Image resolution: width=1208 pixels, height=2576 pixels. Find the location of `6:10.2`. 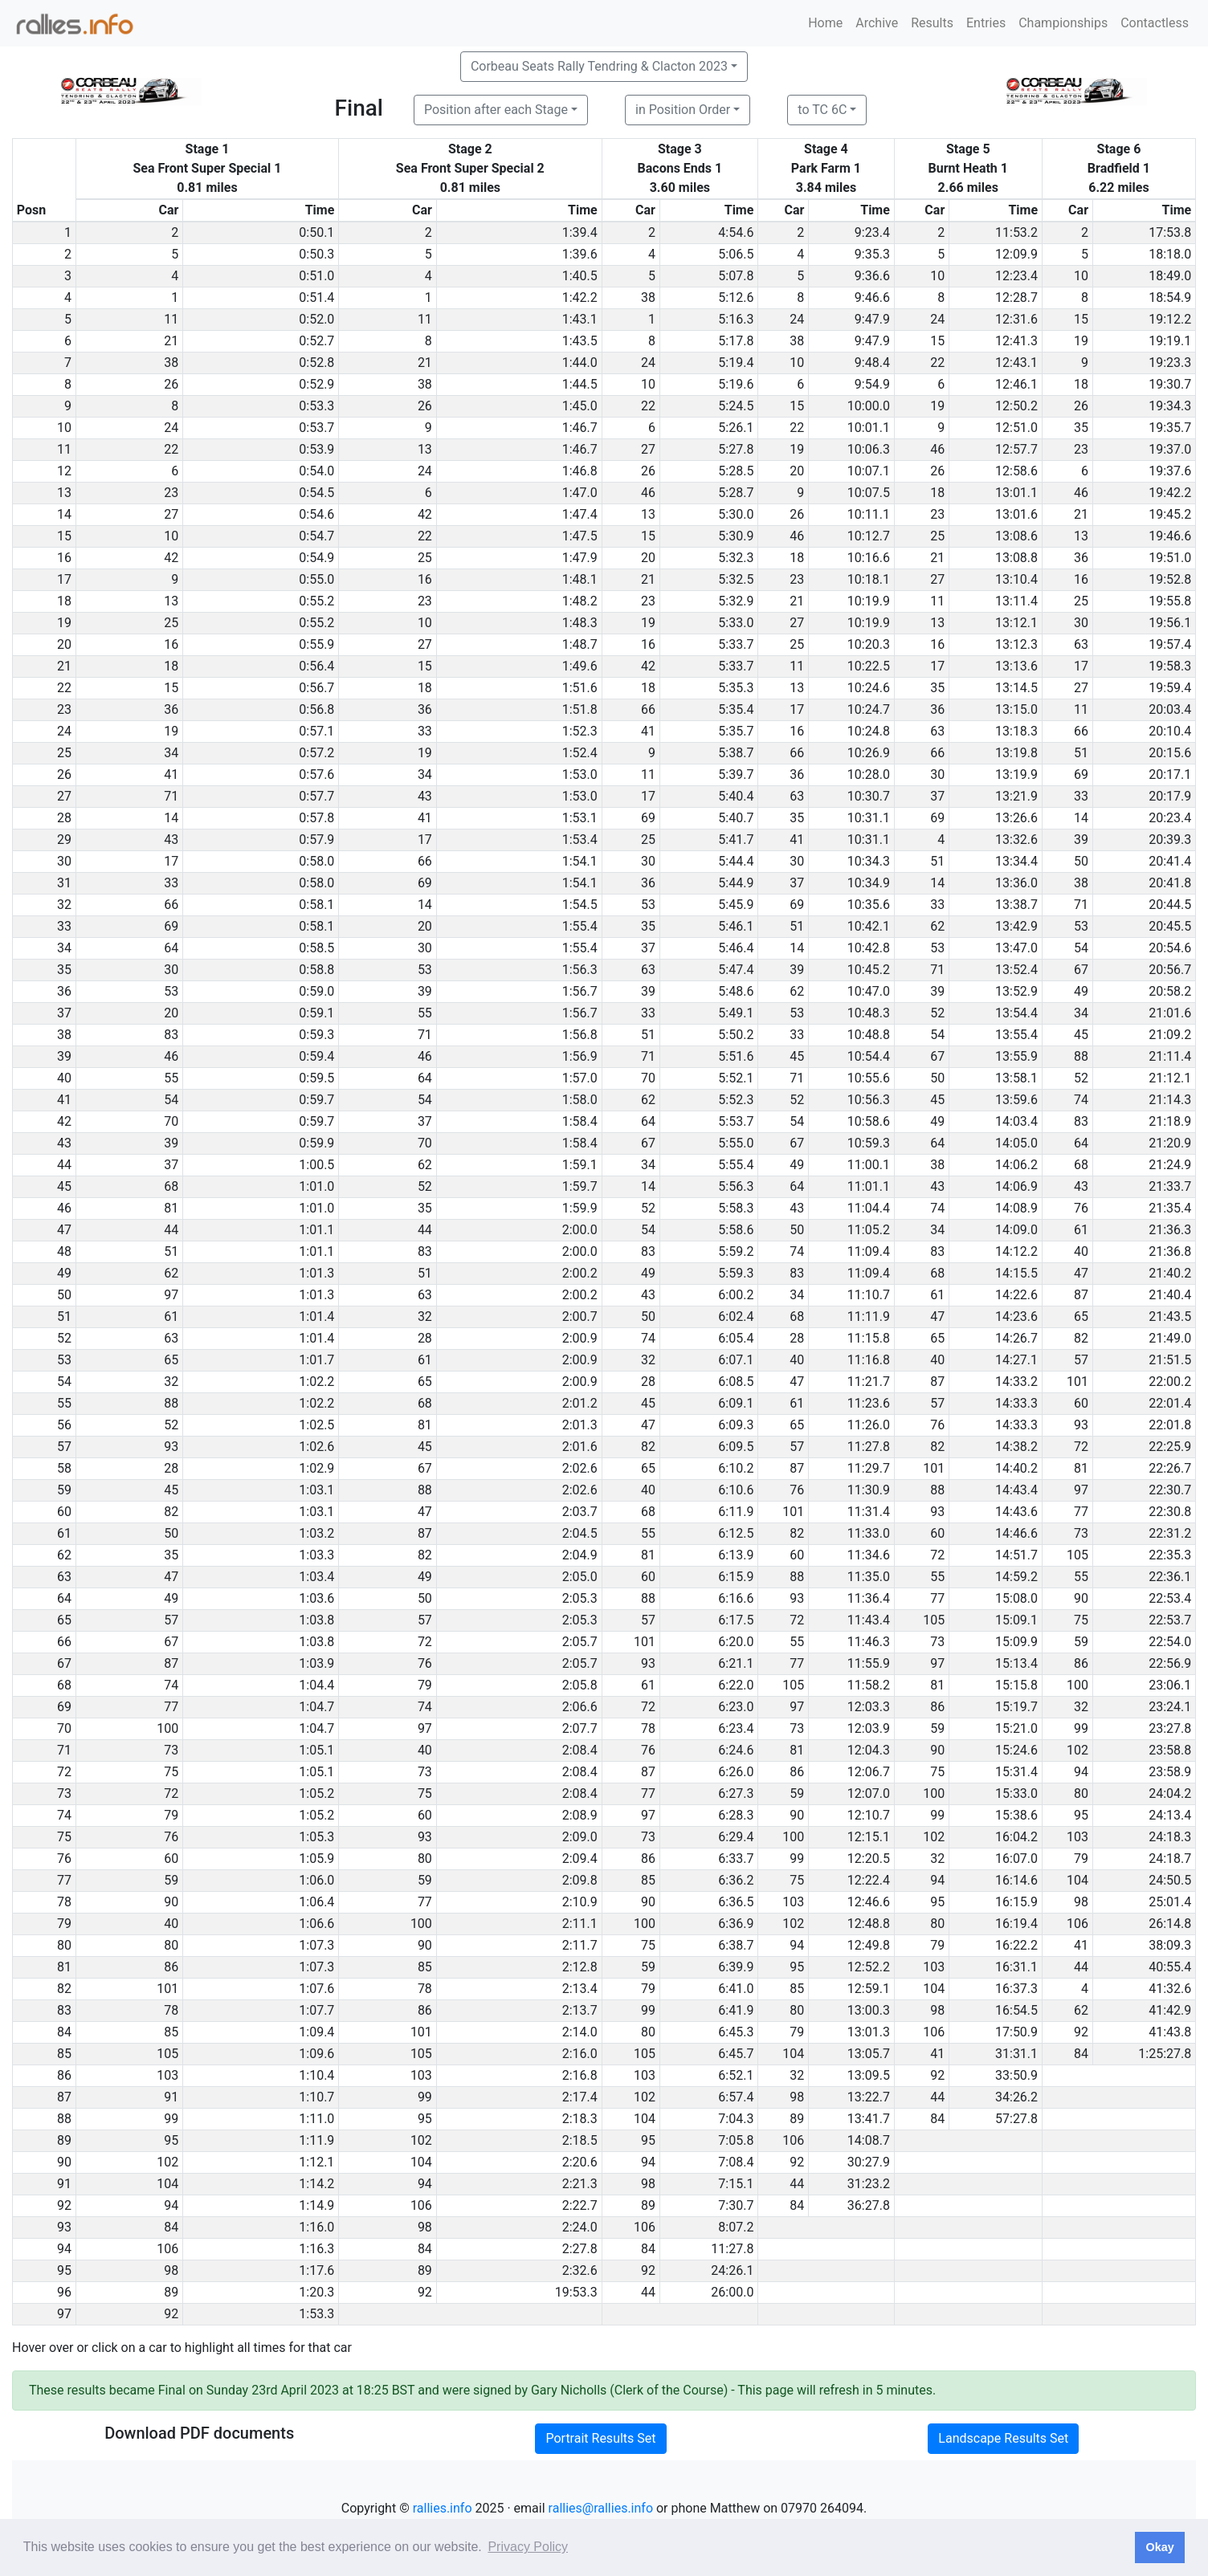

6:10.2 is located at coordinates (735, 1468).